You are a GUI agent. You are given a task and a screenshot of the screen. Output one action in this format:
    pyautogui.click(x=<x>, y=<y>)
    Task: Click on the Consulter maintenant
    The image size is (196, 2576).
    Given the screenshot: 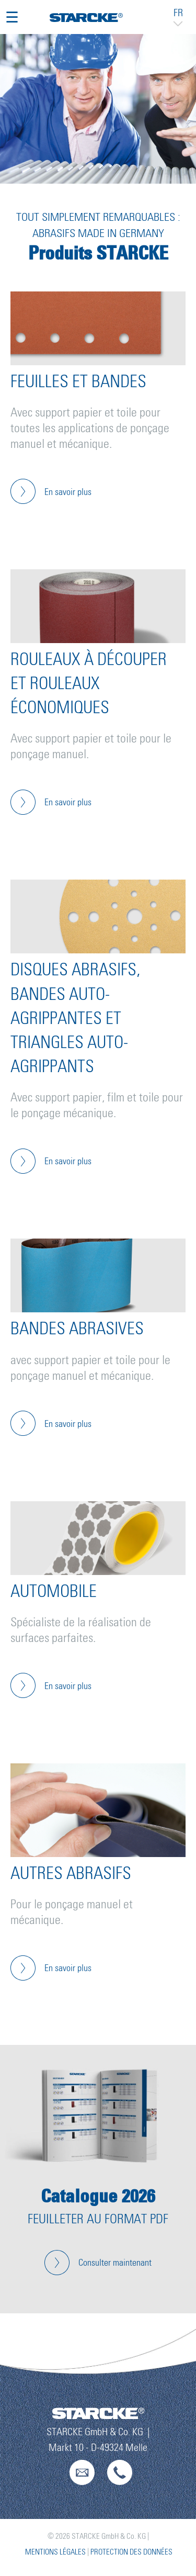 What is the action you would take?
    pyautogui.click(x=115, y=2263)
    